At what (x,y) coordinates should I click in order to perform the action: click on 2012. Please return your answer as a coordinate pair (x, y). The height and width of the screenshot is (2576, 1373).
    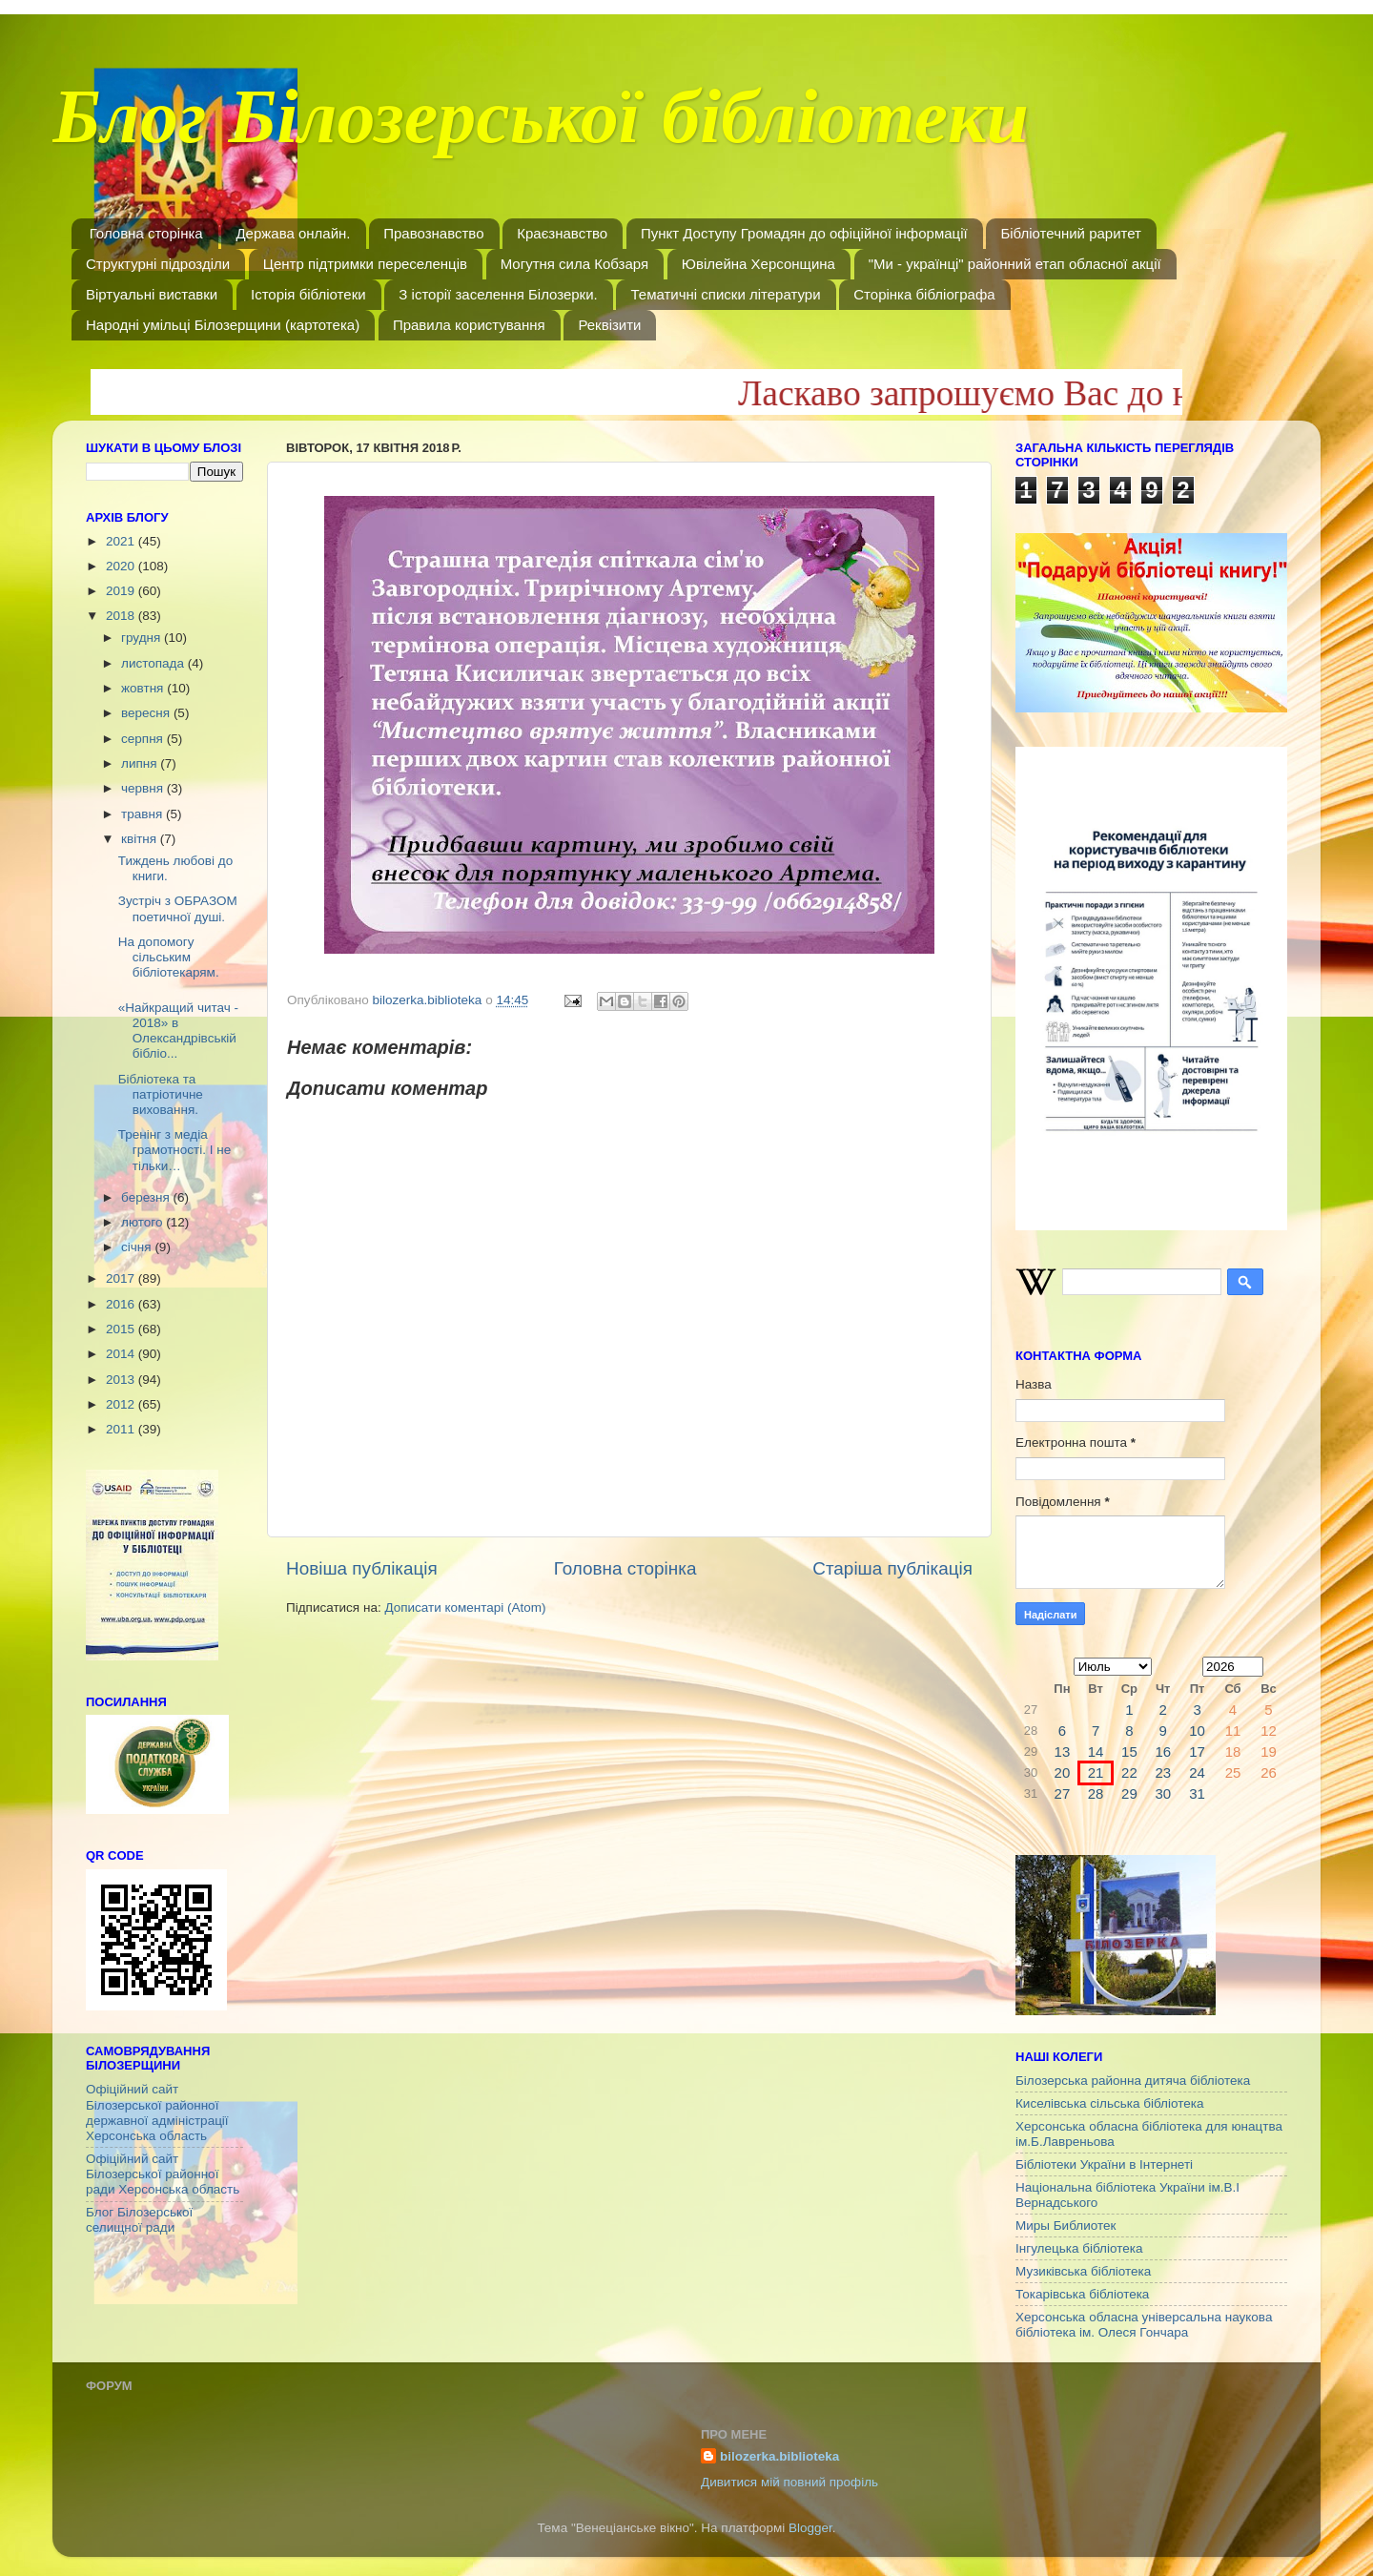
    Looking at the image, I should click on (122, 1404).